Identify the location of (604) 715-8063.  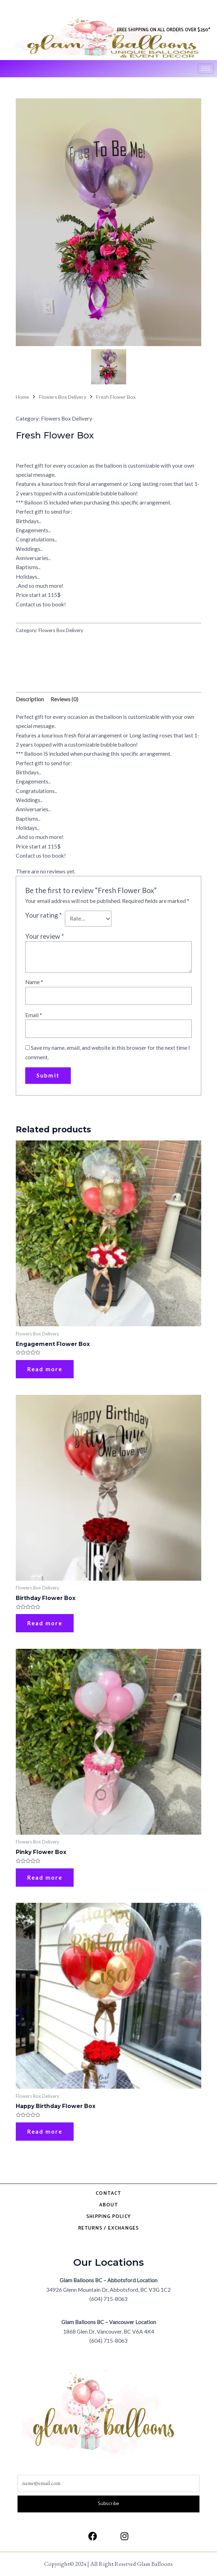
(108, 2299).